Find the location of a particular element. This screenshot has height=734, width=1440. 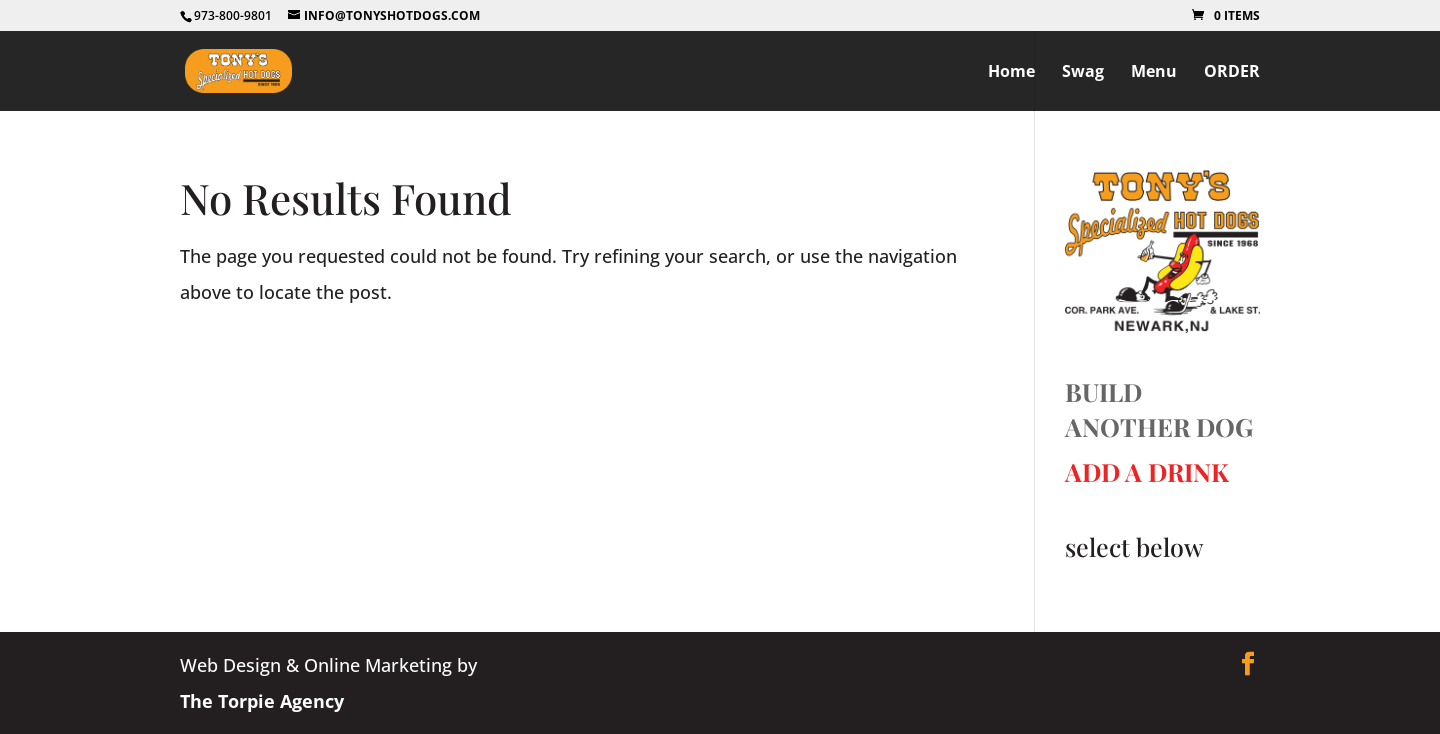

Home is located at coordinates (1011, 73).